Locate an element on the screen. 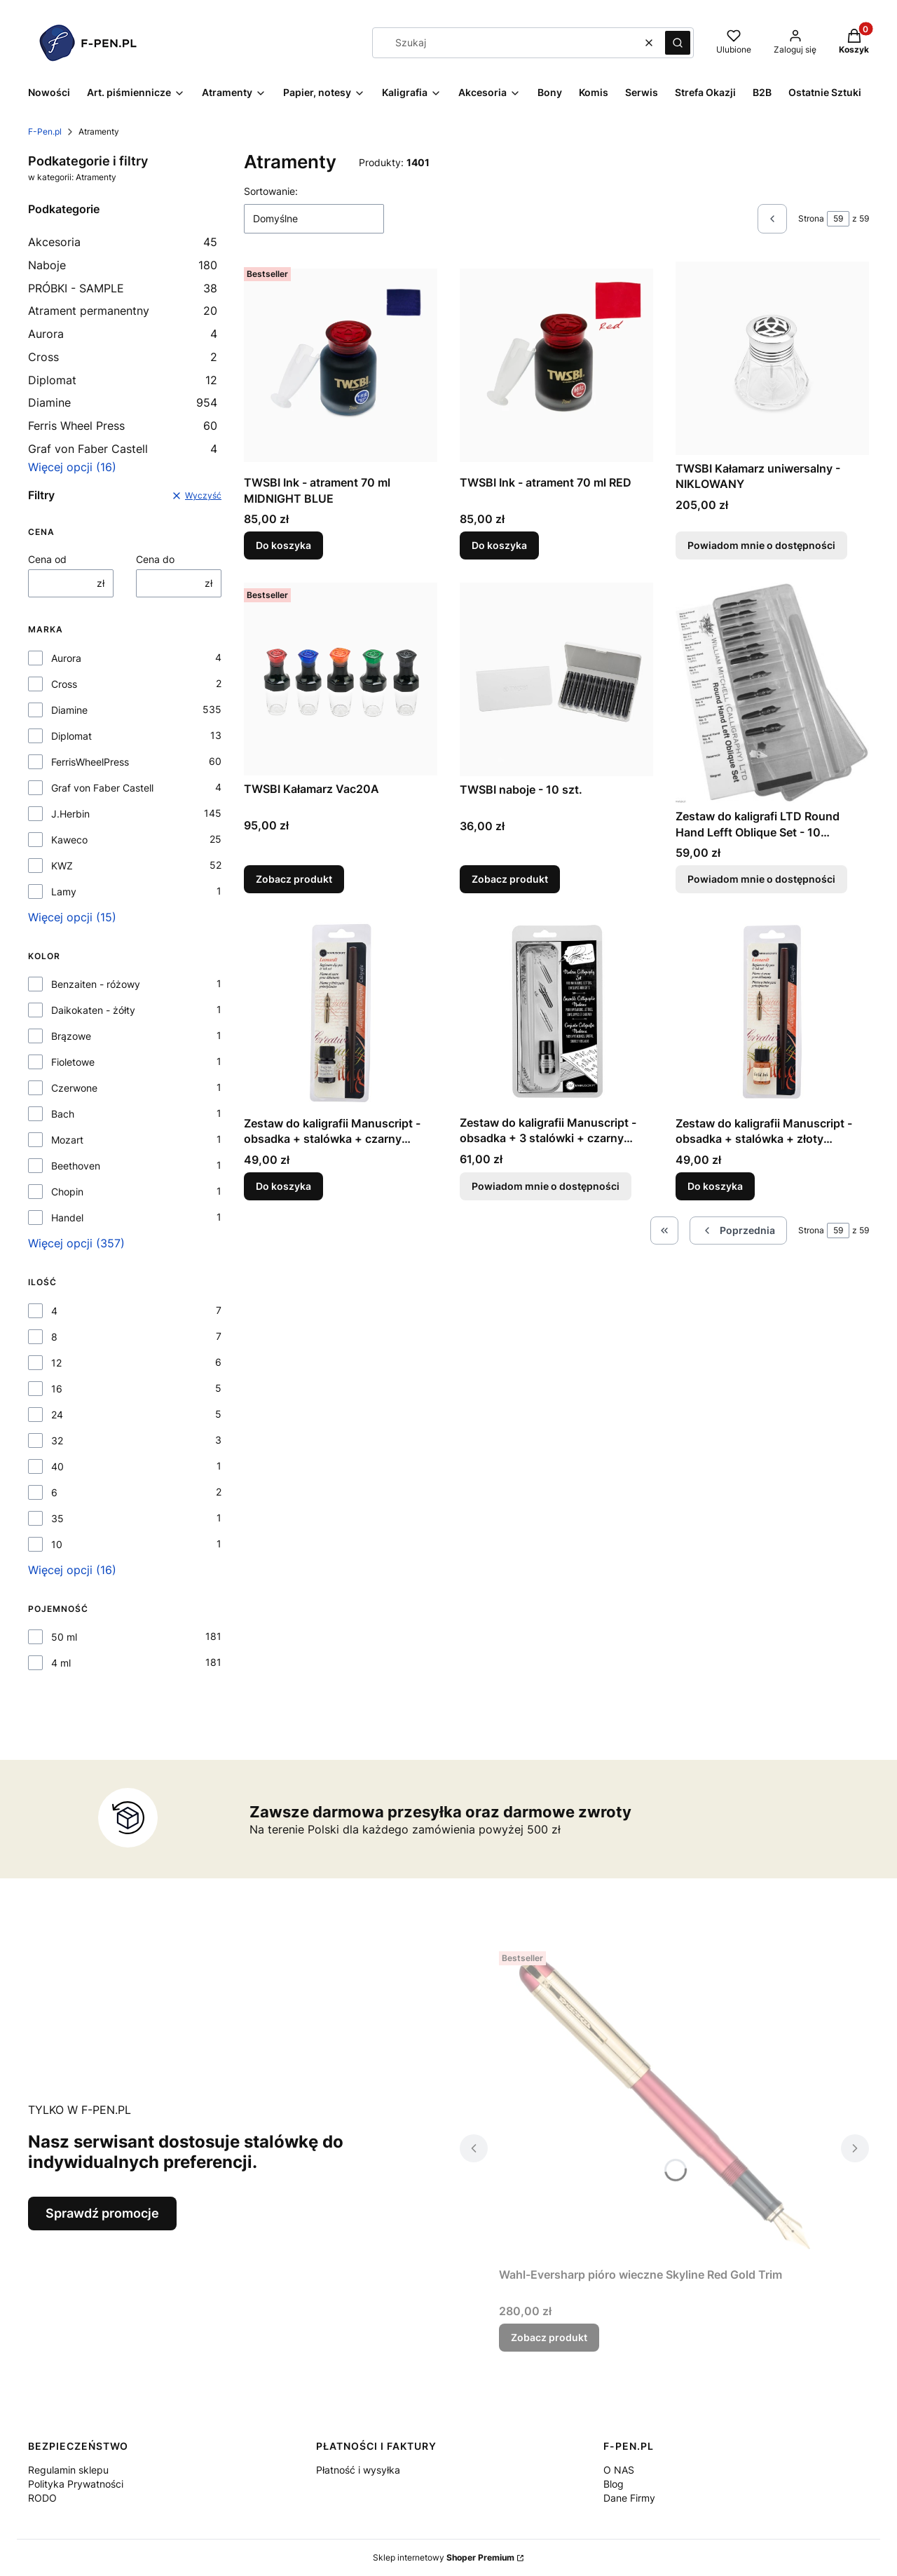 The width and height of the screenshot is (897, 2576). Lamy is located at coordinates (63, 891).